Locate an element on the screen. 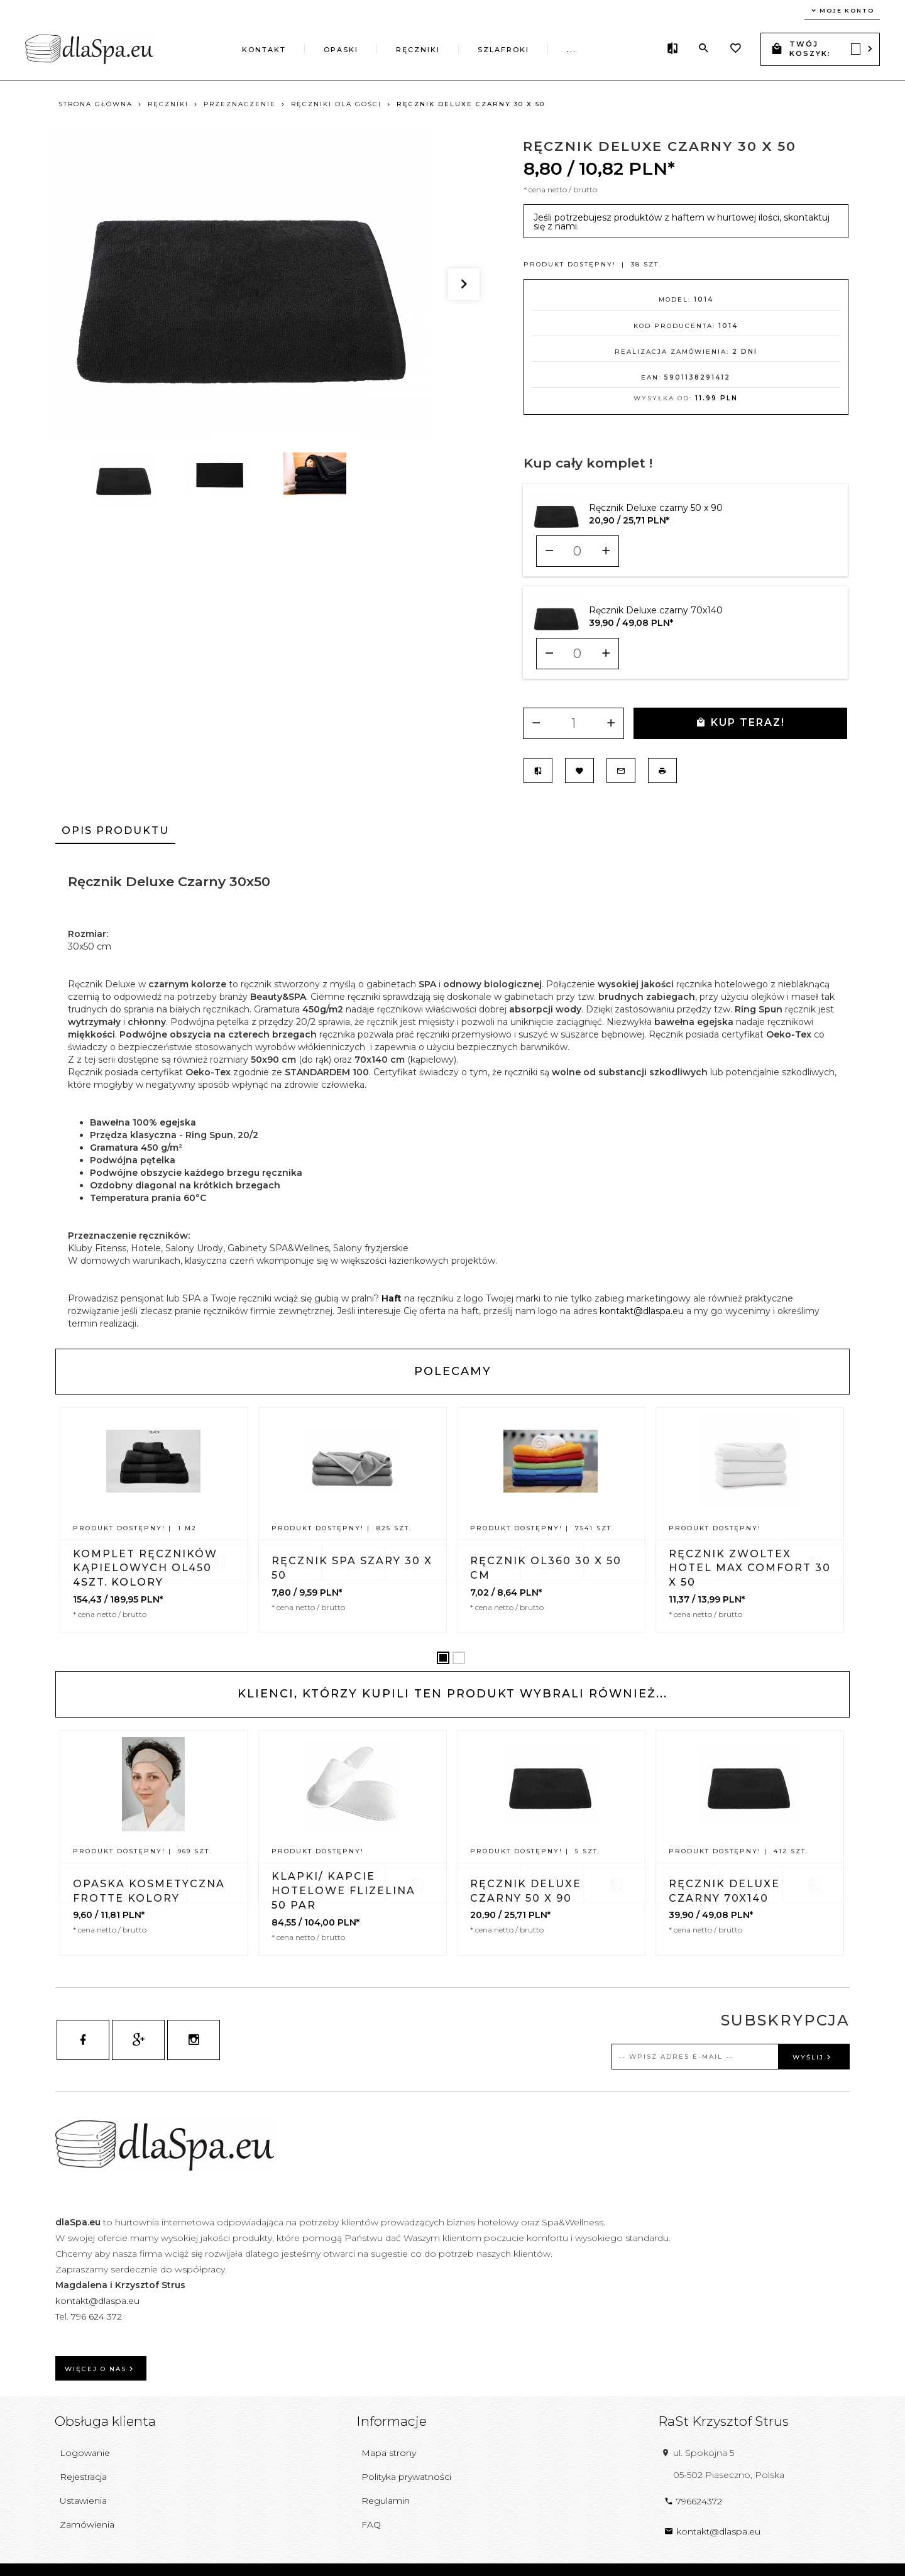  Jeśli potrzebujesz produktów z haftem w hurtowej ilości, skontaktuj się z nami. is located at coordinates (682, 222).